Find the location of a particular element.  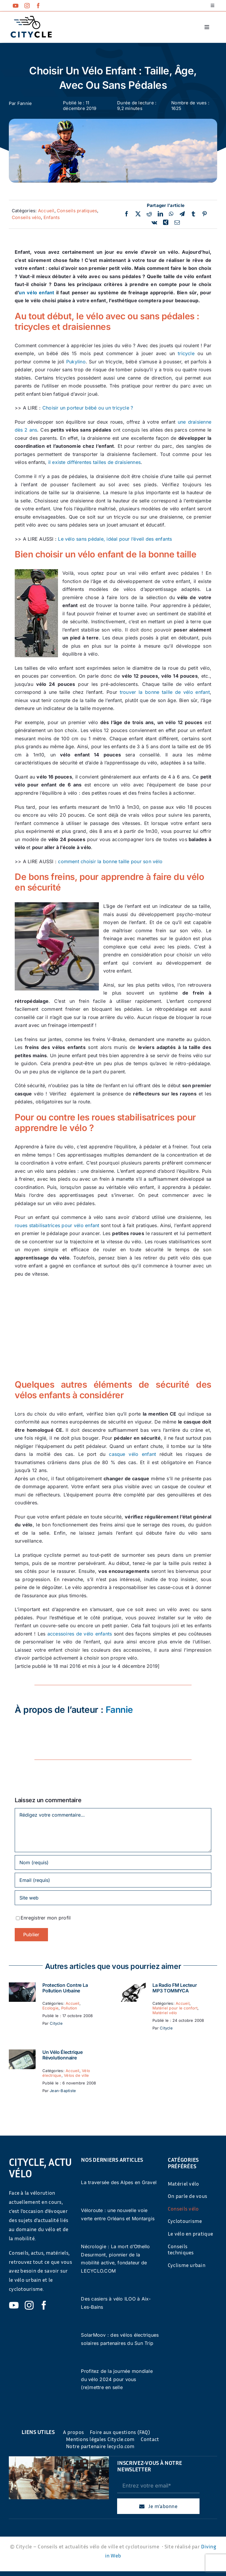

accessoires de vélo enfants is located at coordinates (79, 1634).